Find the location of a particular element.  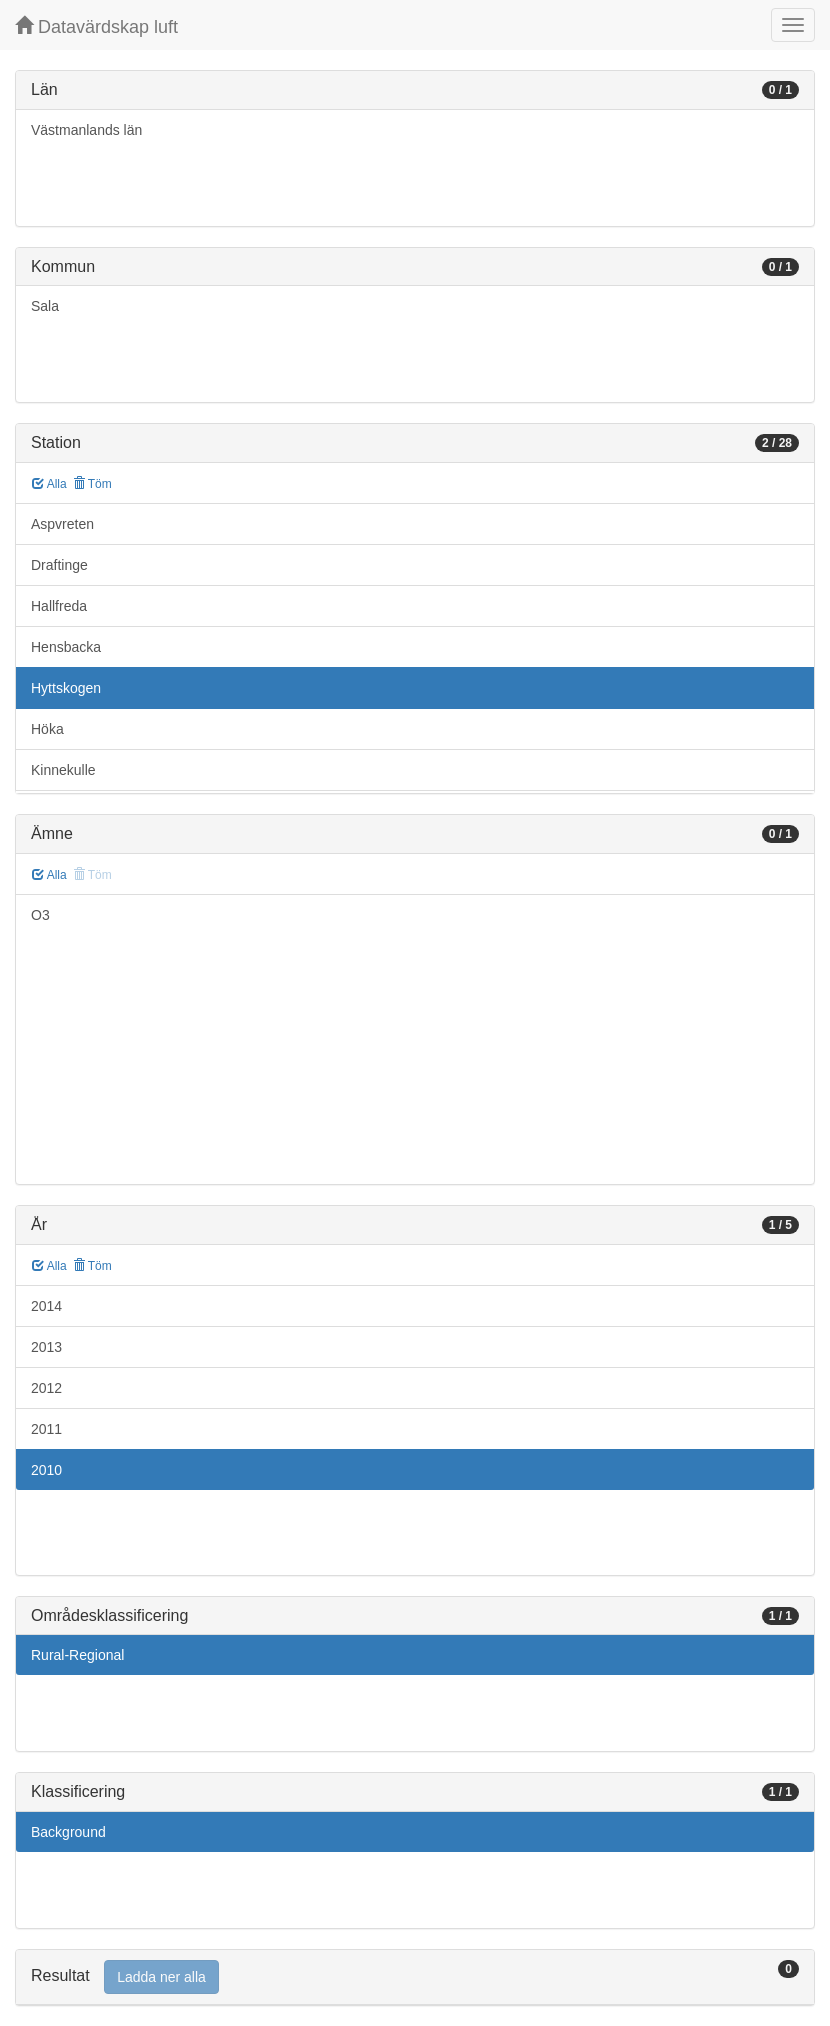

2012 is located at coordinates (46, 1388).